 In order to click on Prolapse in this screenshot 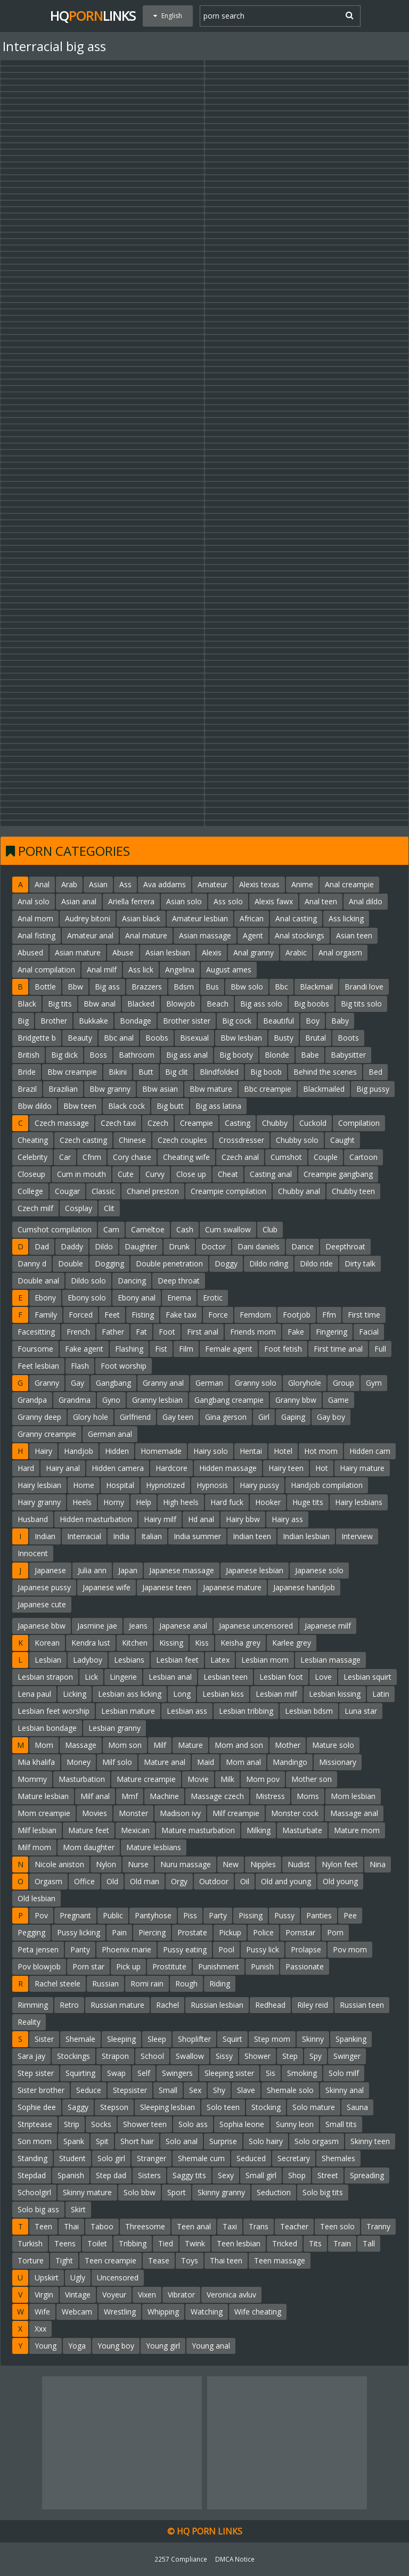, I will do `click(306, 1949)`.